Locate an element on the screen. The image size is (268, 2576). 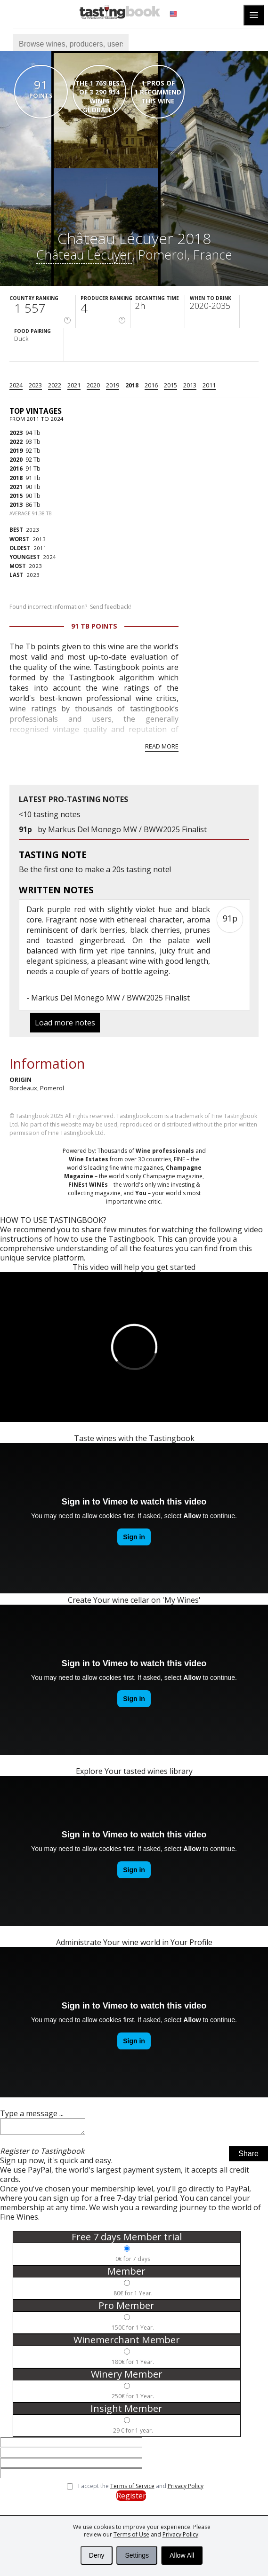
Markus Del Monego MW / BWW2025 Finalist is located at coordinates (127, 829).